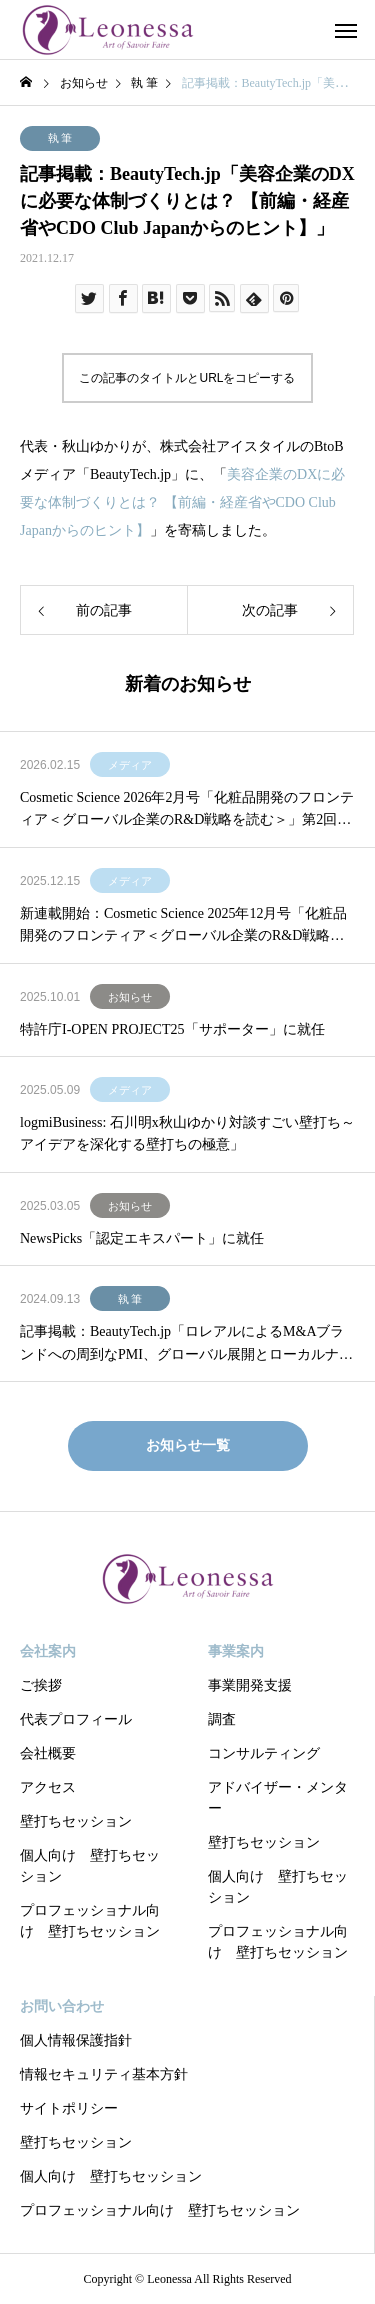 The image size is (375, 2304). Describe the element at coordinates (264, 1753) in the screenshot. I see `コンサルティング` at that location.